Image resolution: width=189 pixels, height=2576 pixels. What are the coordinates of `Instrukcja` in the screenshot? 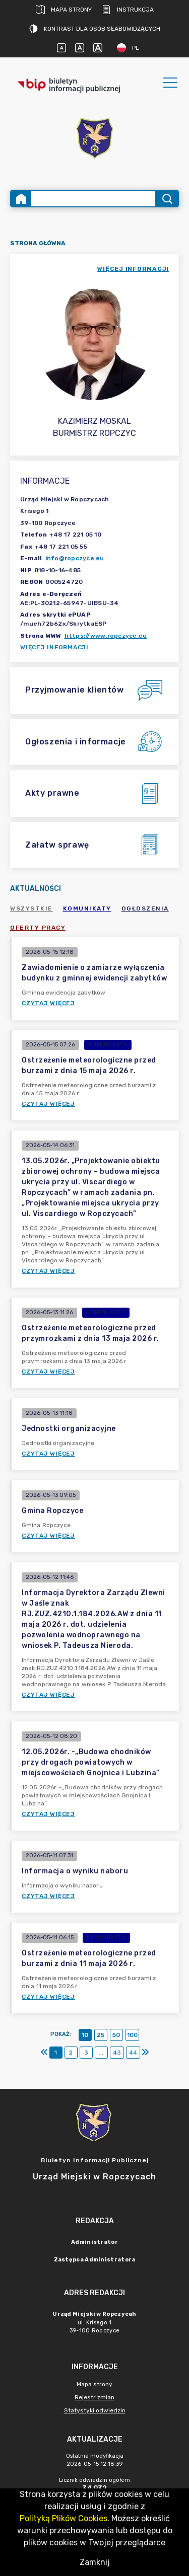 It's located at (128, 9).